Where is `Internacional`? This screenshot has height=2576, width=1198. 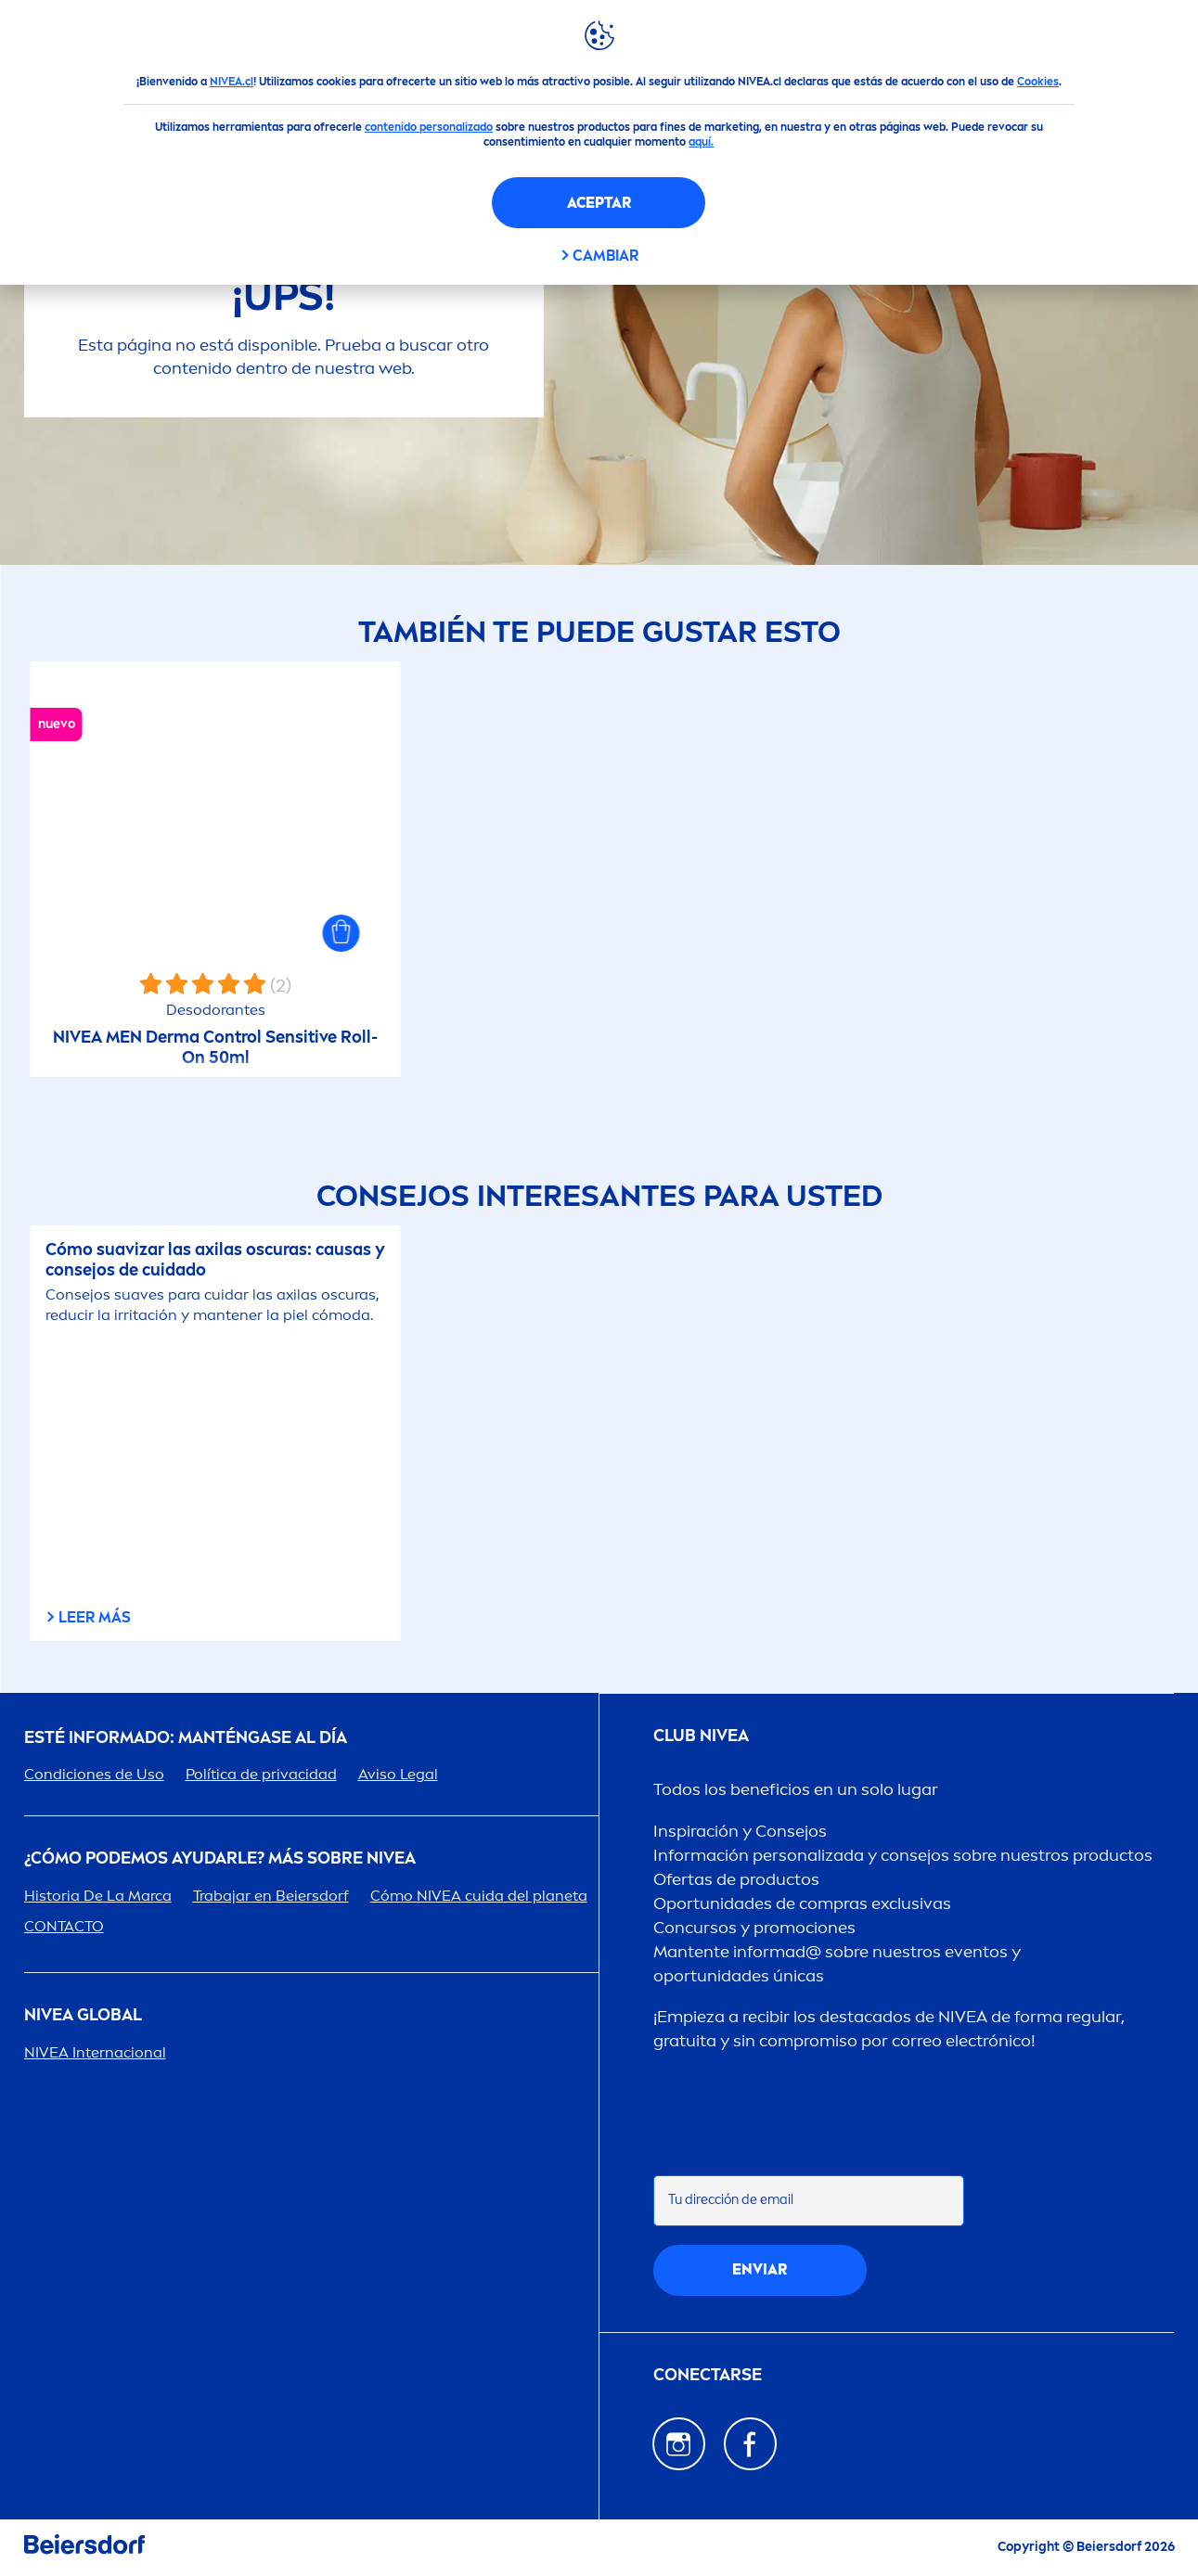 Internacional is located at coordinates (95, 2052).